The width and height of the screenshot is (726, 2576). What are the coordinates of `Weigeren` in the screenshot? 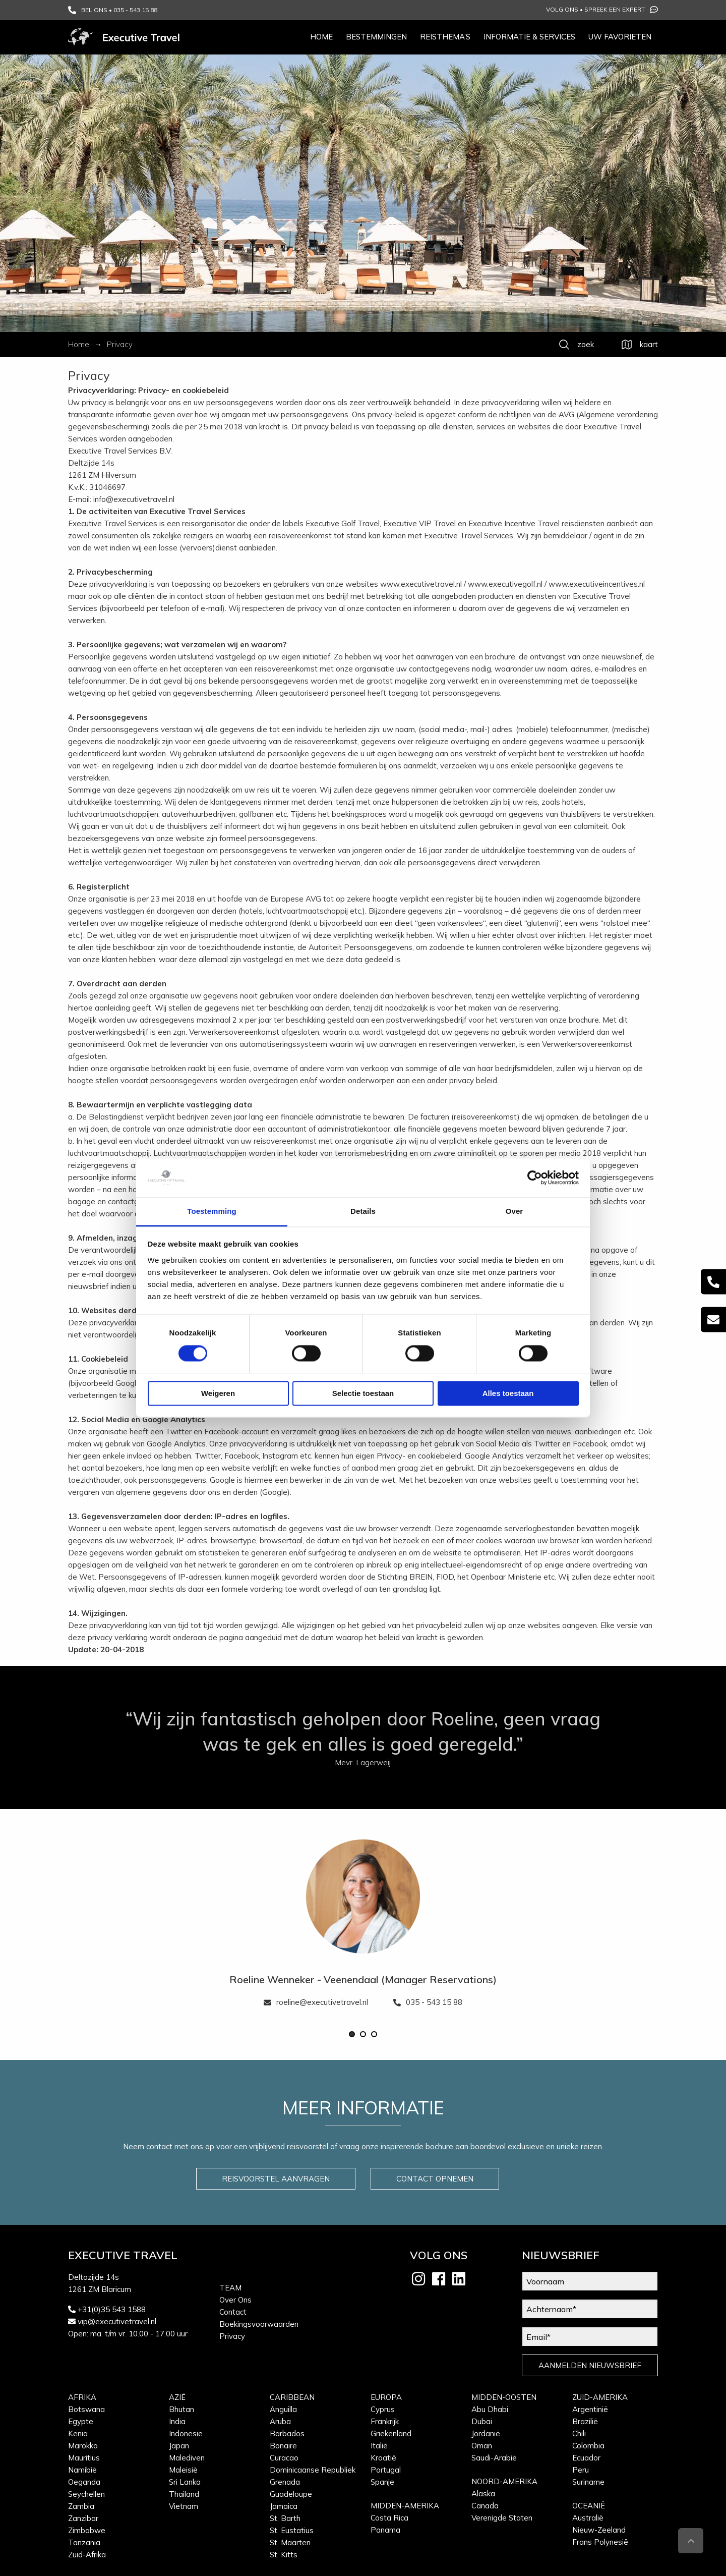 It's located at (218, 1393).